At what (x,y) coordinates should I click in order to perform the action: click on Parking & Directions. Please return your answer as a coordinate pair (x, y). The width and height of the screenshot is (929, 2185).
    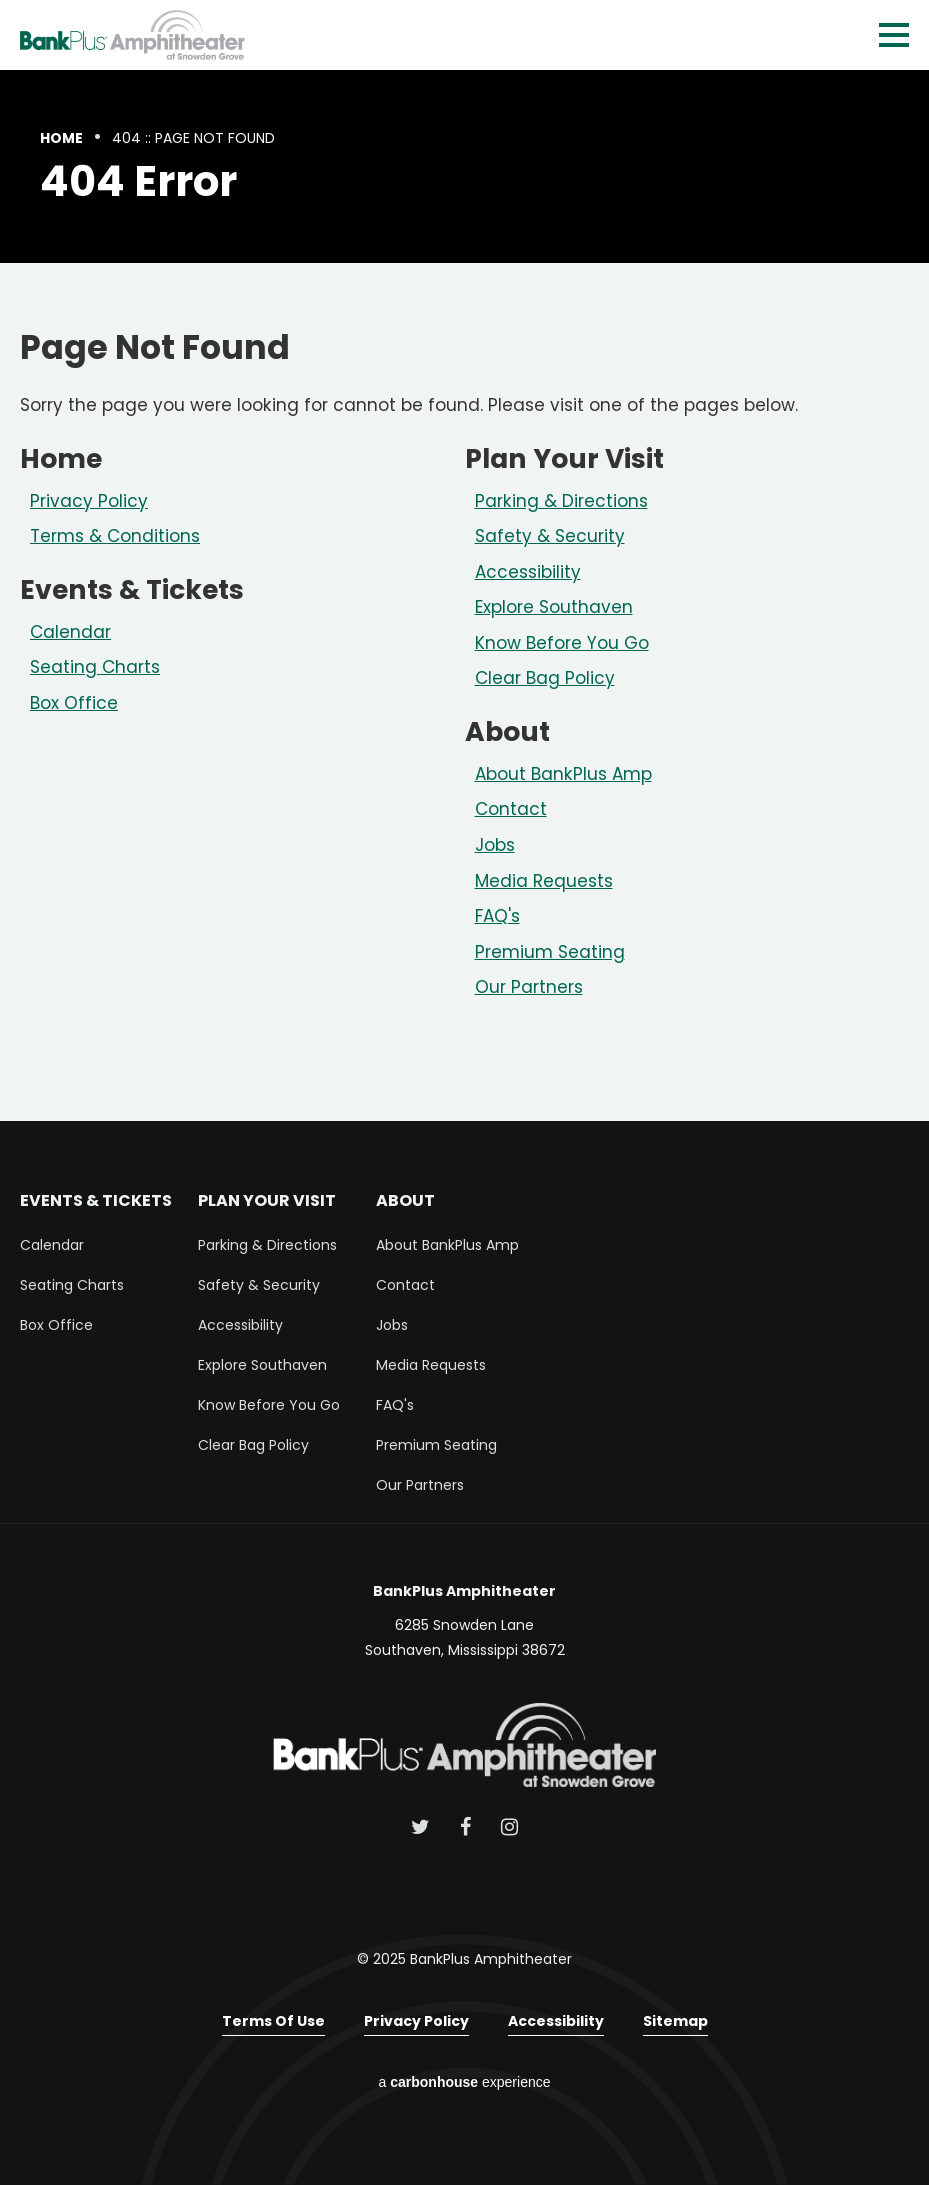
    Looking at the image, I should click on (561, 501).